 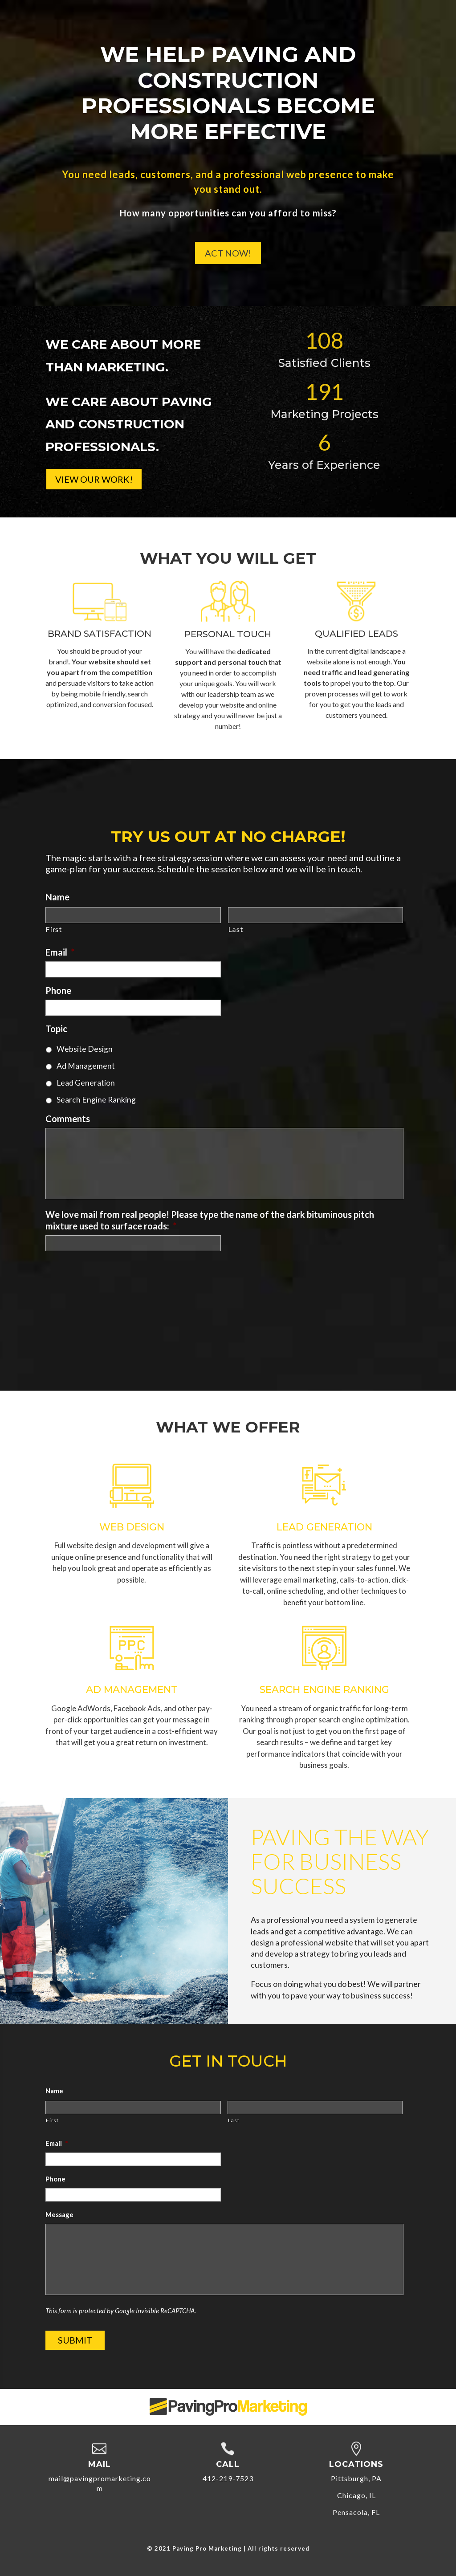 I want to click on Lead Generation, so click(x=86, y=1082).